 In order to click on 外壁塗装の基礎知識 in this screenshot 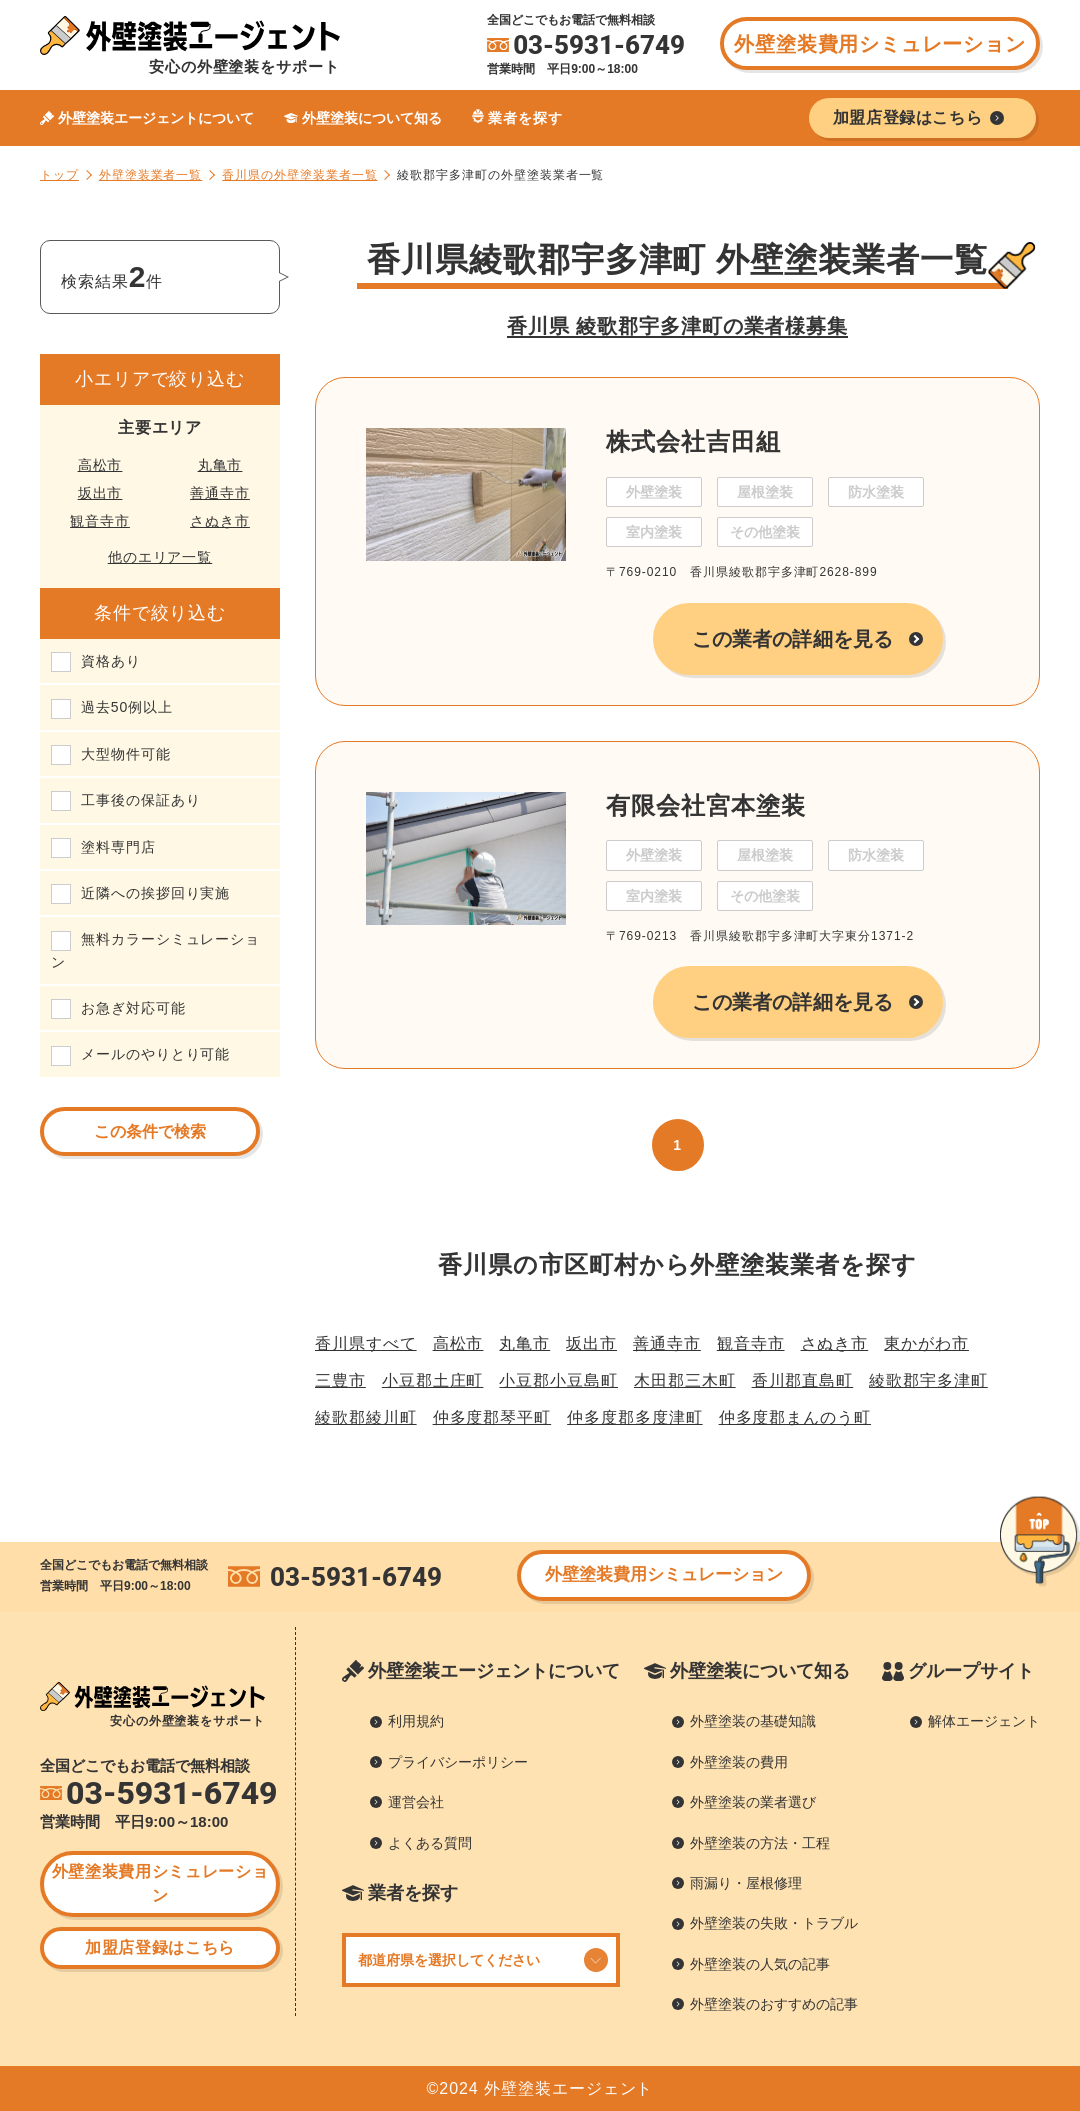, I will do `click(753, 1721)`.